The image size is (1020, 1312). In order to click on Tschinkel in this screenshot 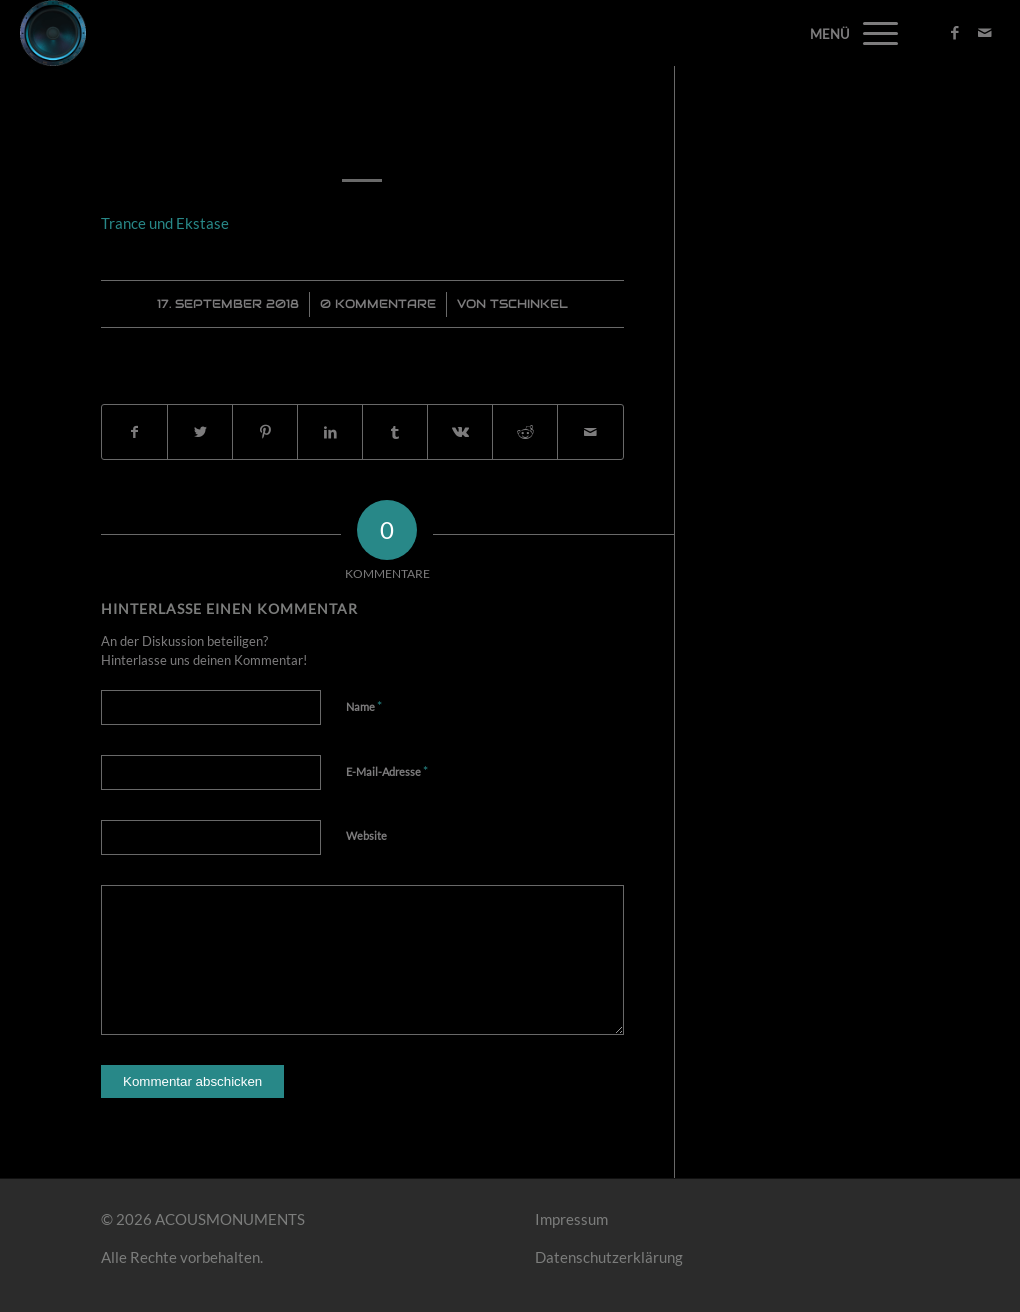, I will do `click(529, 303)`.